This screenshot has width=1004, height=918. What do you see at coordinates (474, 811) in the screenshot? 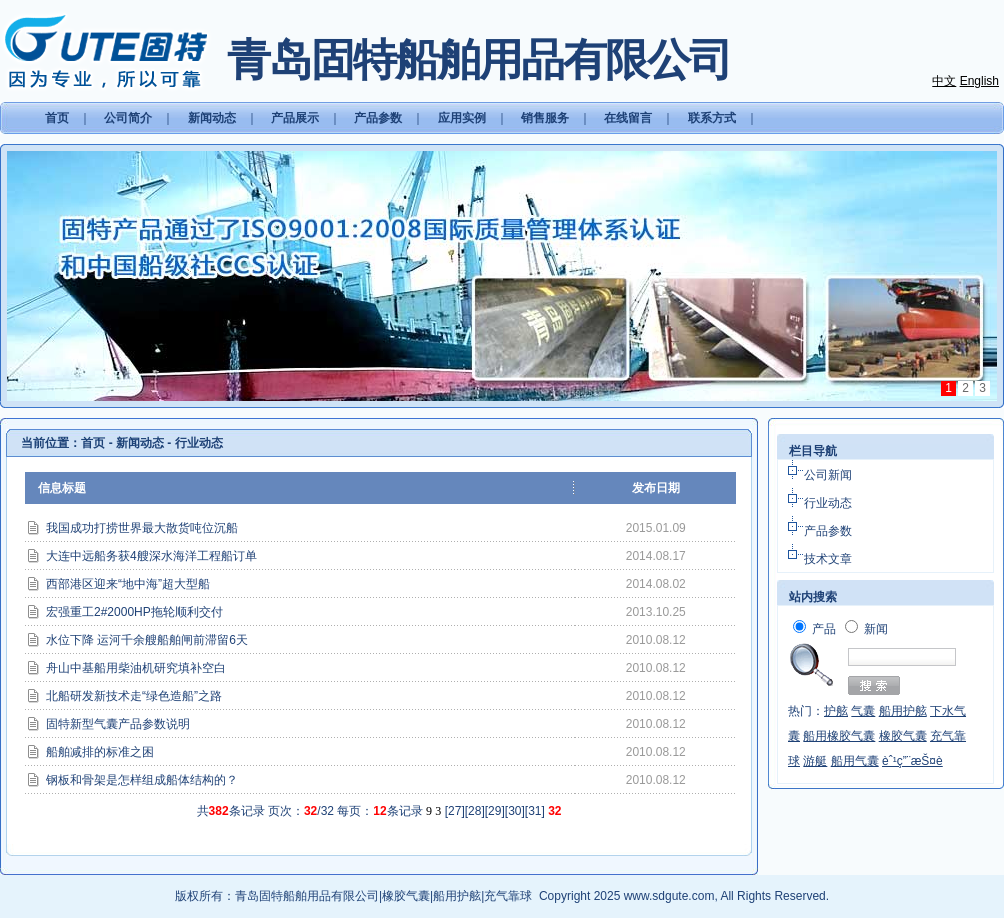
I see `28` at bounding box center [474, 811].